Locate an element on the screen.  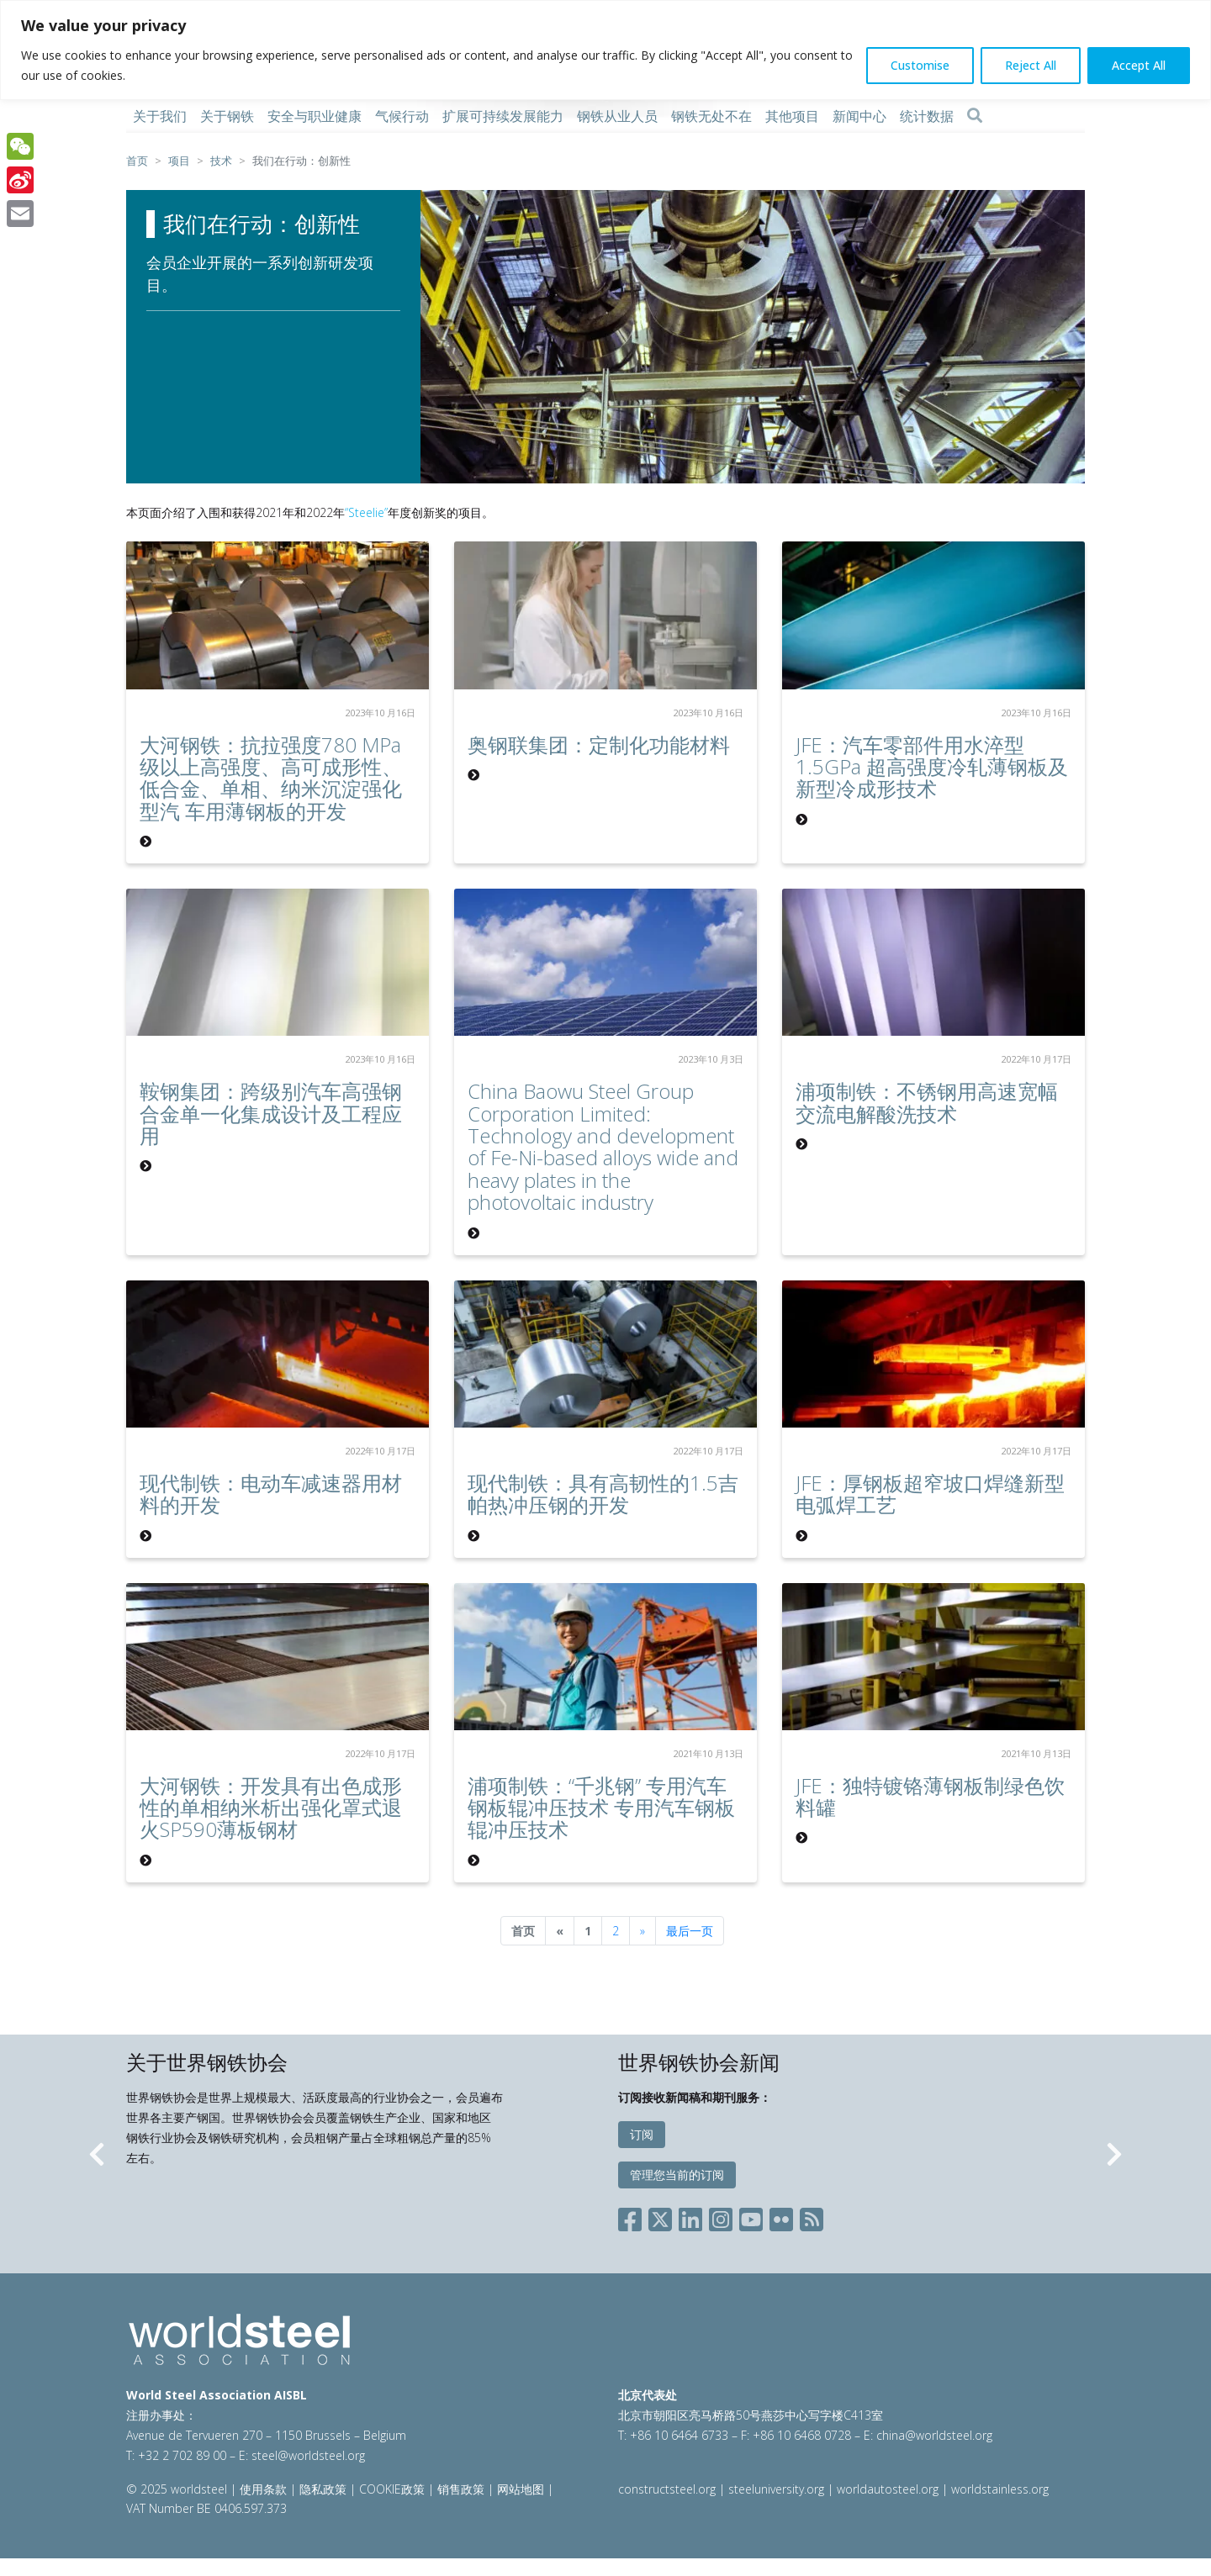
Accept All is located at coordinates (1139, 65).